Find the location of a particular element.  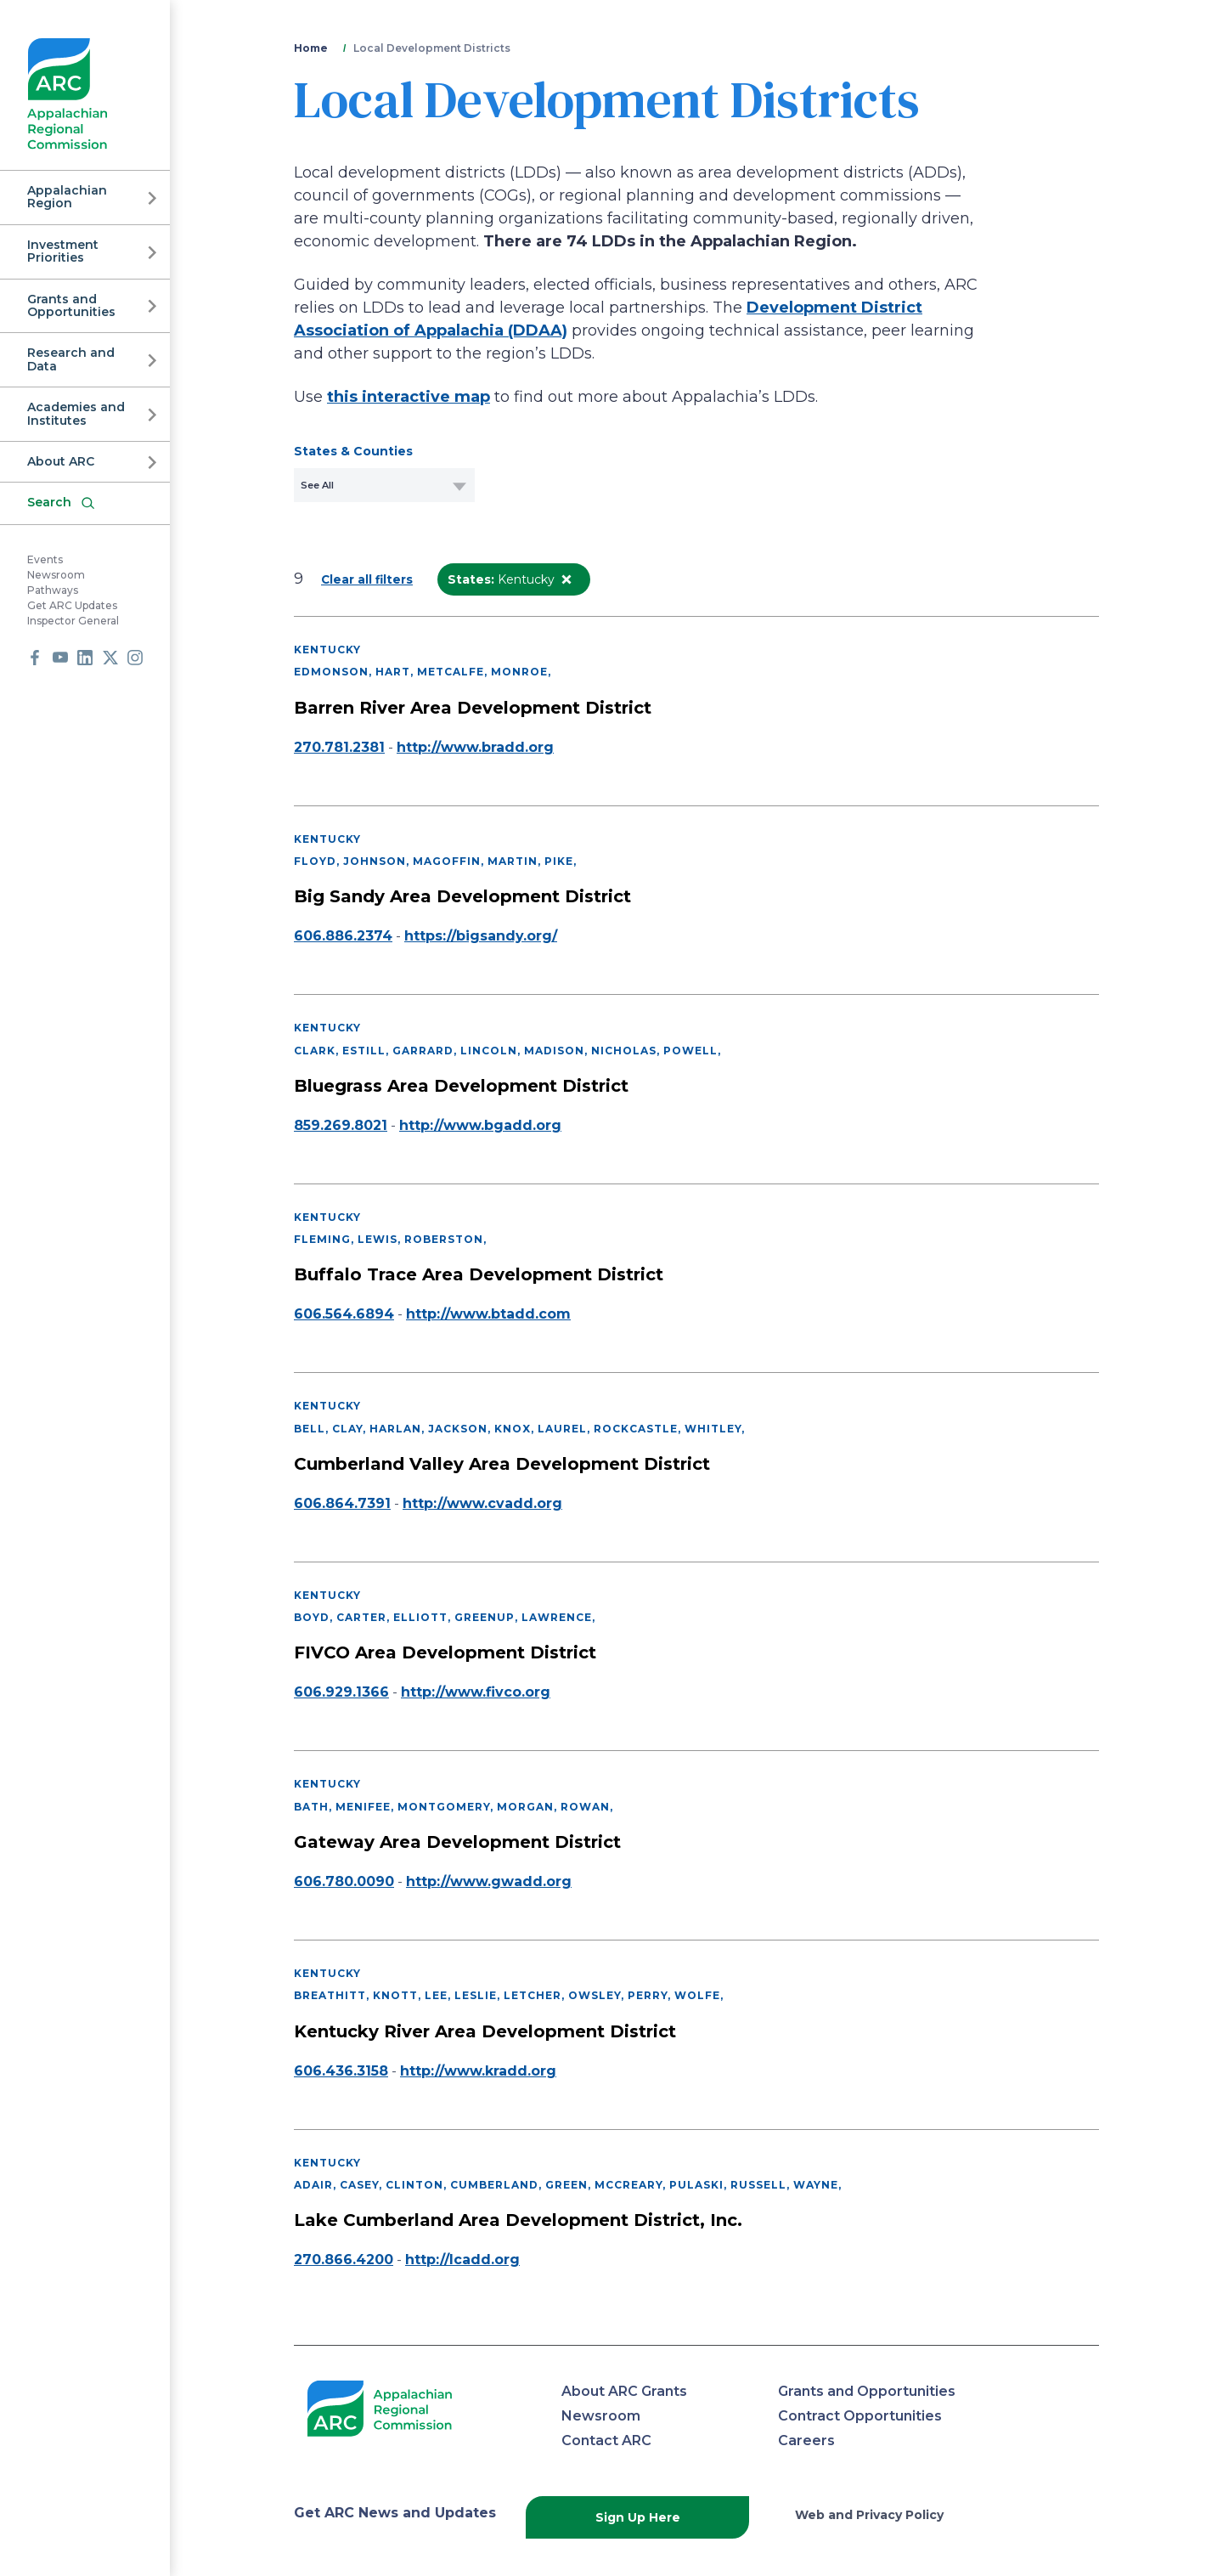

Clear all filters is located at coordinates (367, 579).